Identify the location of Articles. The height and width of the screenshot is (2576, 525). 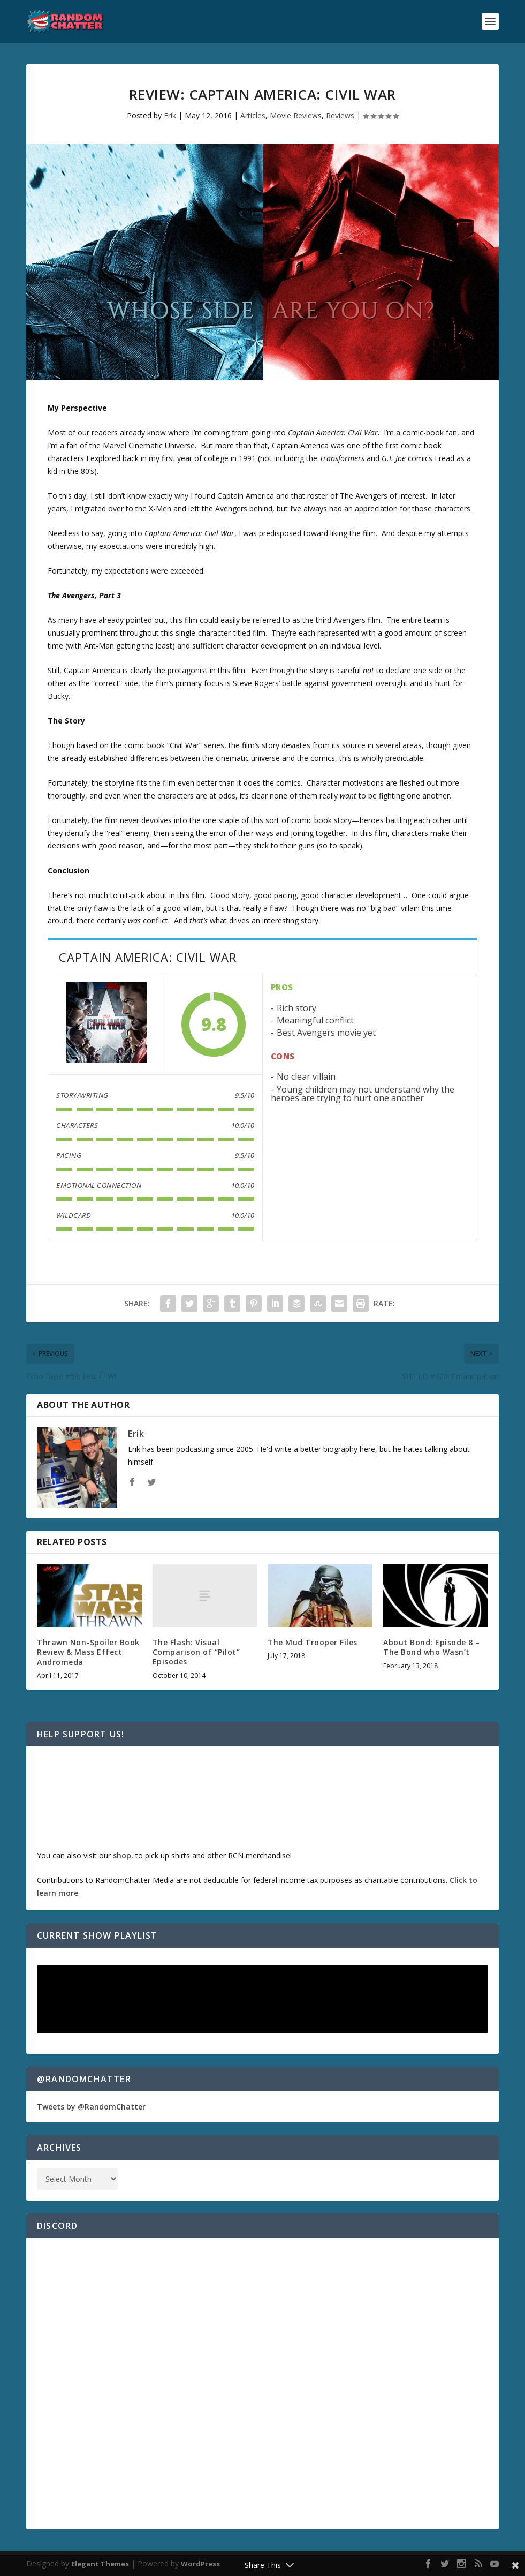
(252, 115).